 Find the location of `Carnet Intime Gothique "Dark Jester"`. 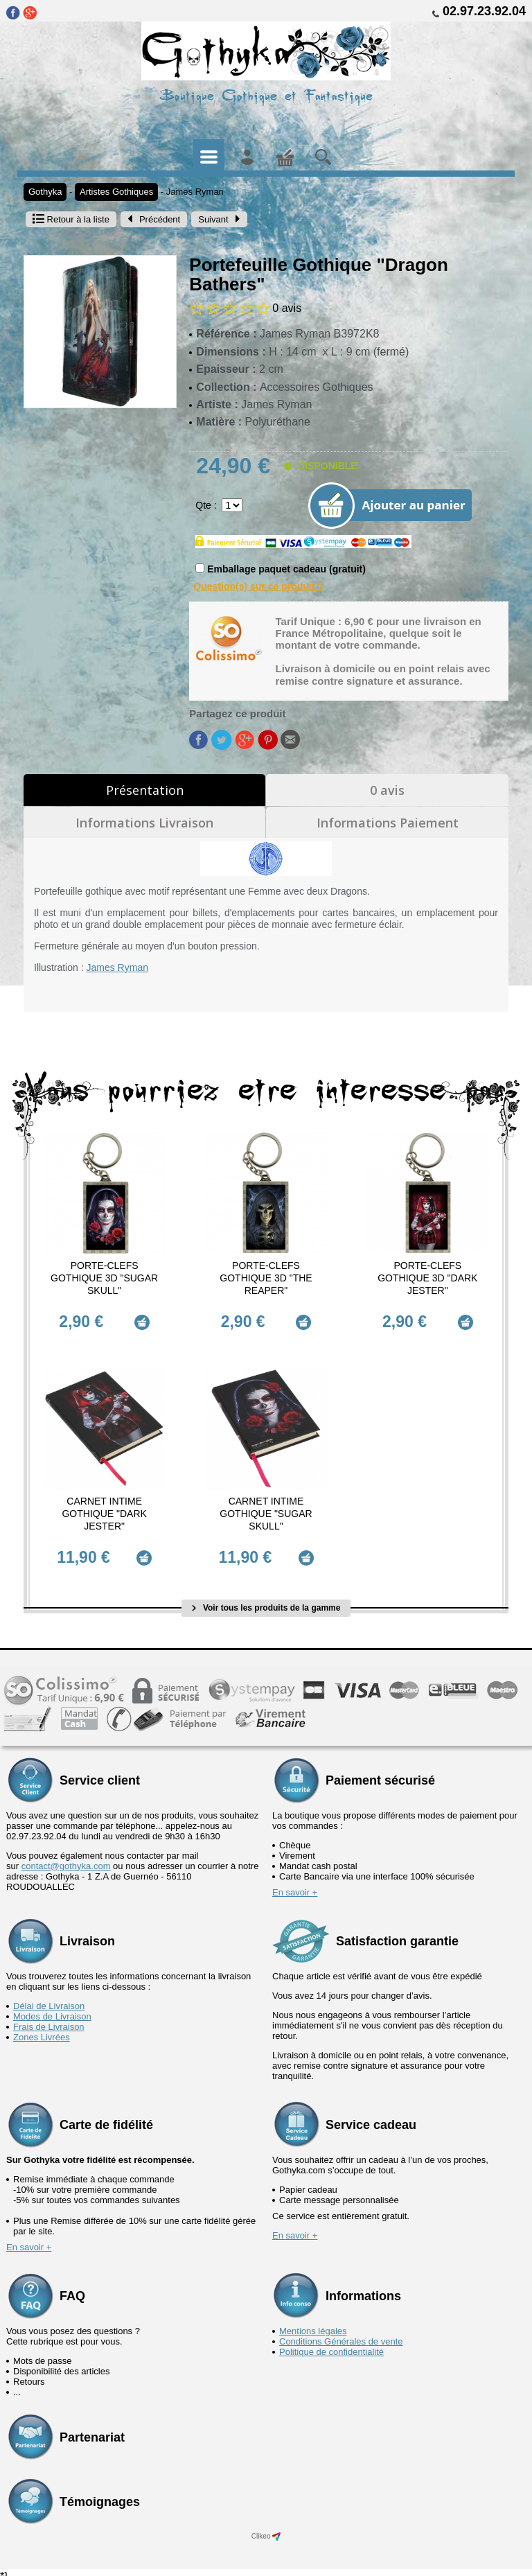

Carnet Intime Gothique "Dark Jester" is located at coordinates (104, 1509).